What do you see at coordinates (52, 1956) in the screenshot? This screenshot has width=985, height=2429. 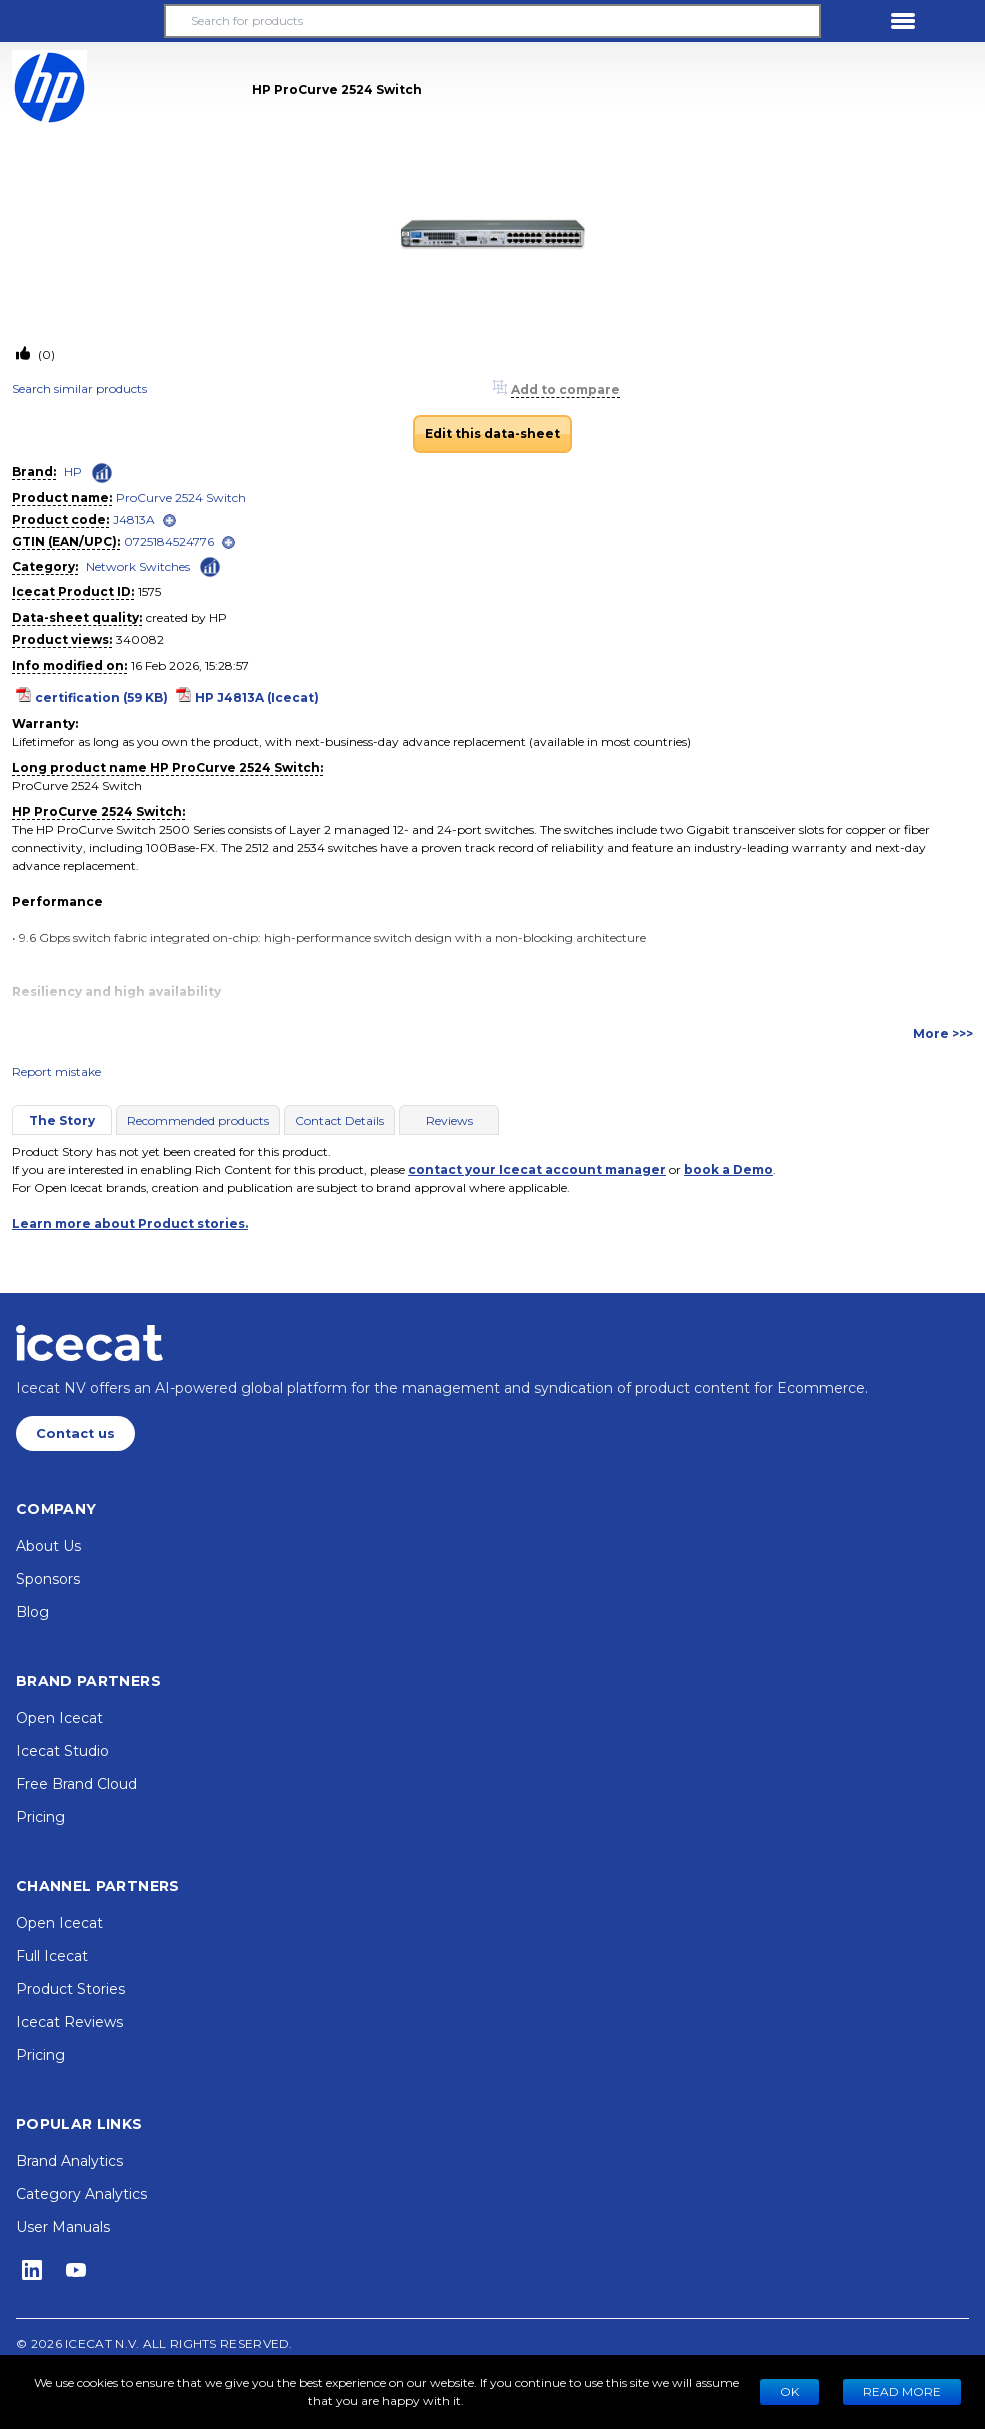 I see `Full Icecat` at bounding box center [52, 1956].